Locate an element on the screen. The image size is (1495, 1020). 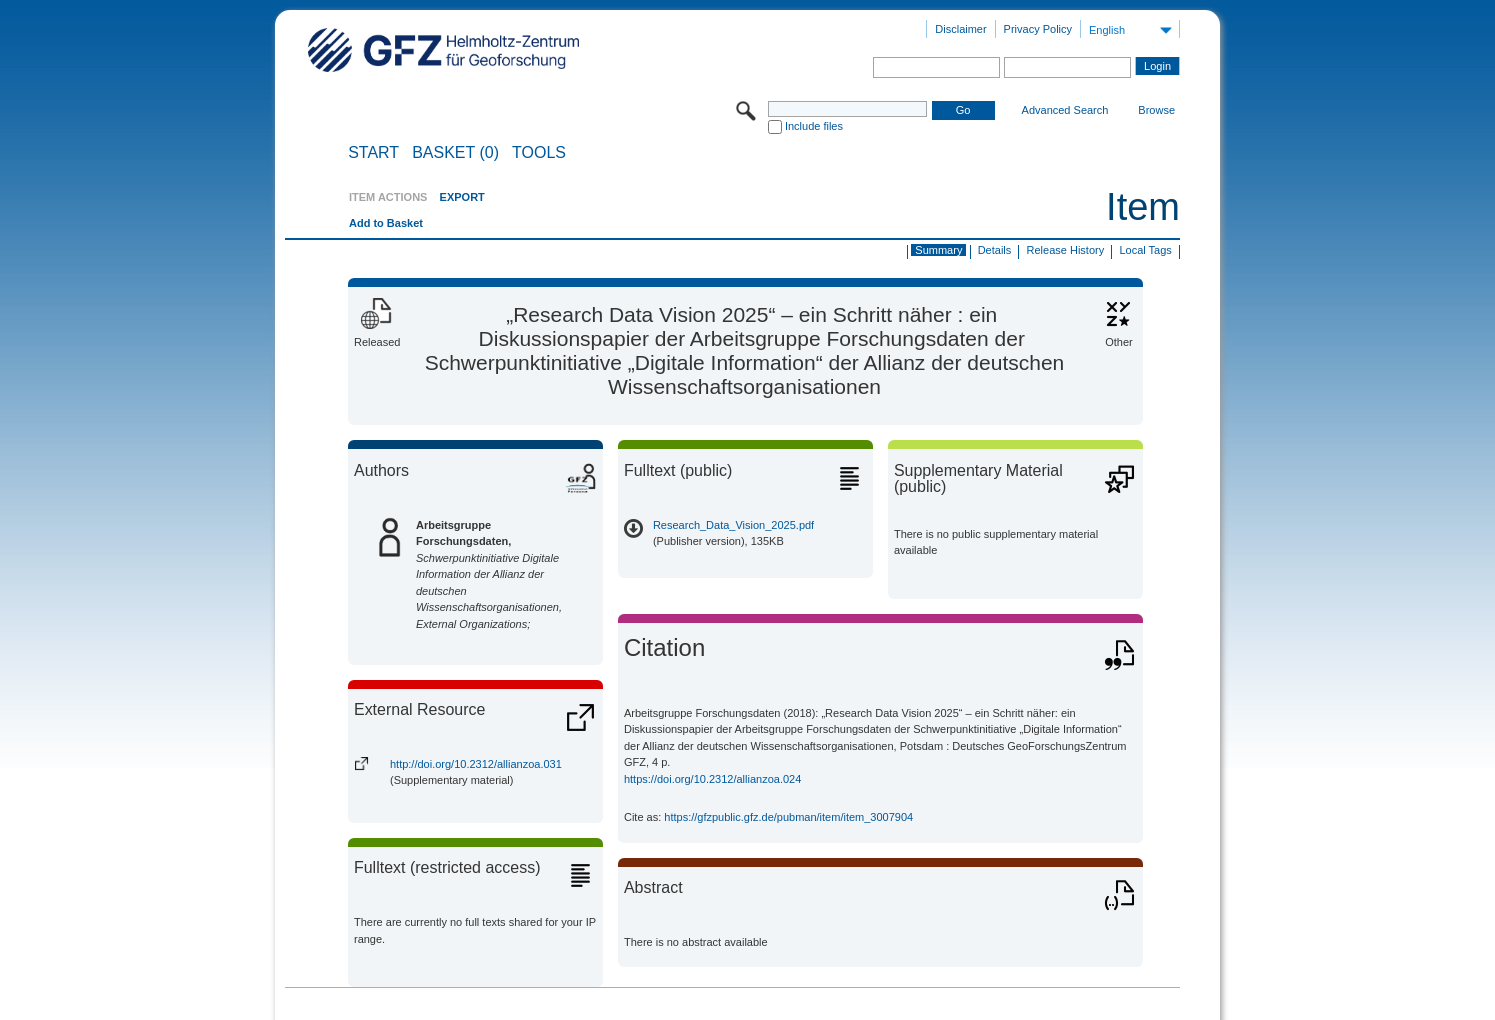
Local Tags is located at coordinates (1145, 250).